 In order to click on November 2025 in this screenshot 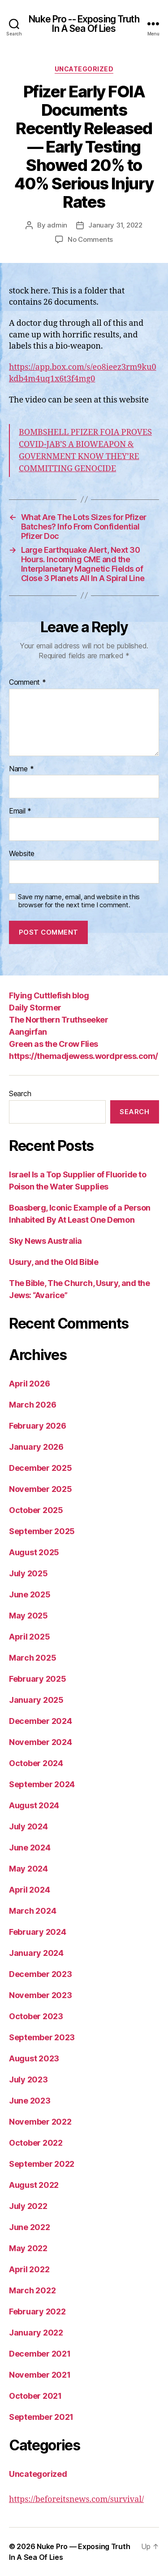, I will do `click(40, 1489)`.